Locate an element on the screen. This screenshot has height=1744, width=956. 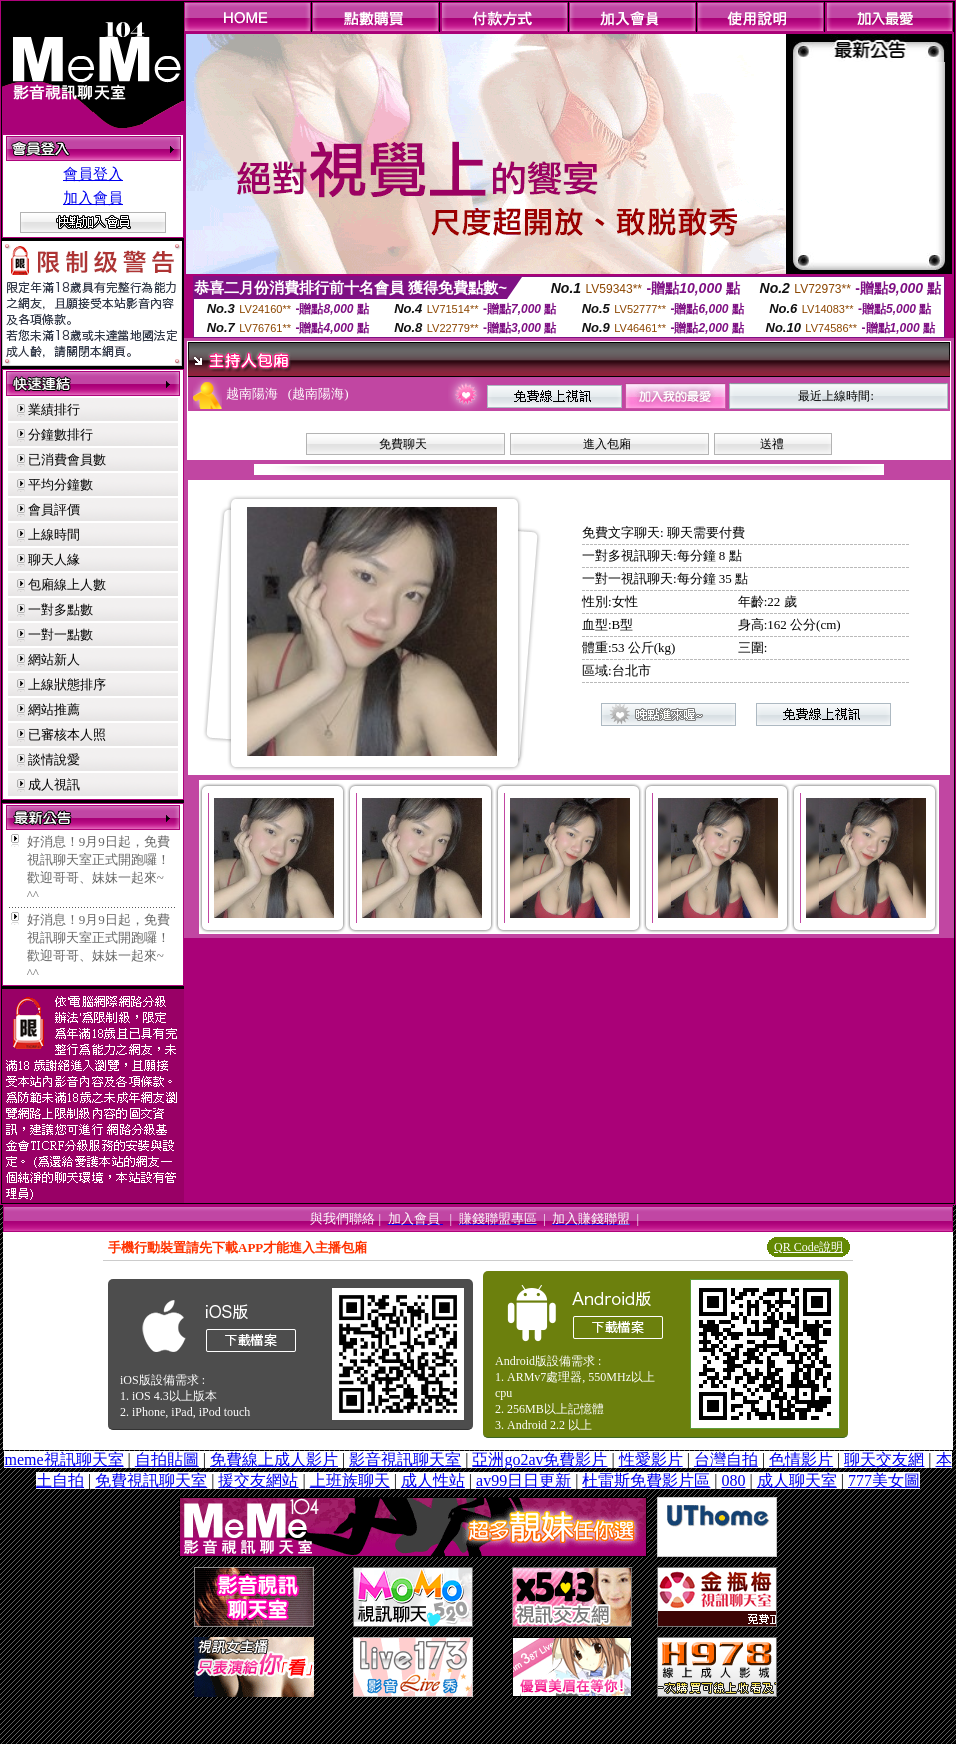
杜雷斯免費影片區 is located at coordinates (646, 1480).